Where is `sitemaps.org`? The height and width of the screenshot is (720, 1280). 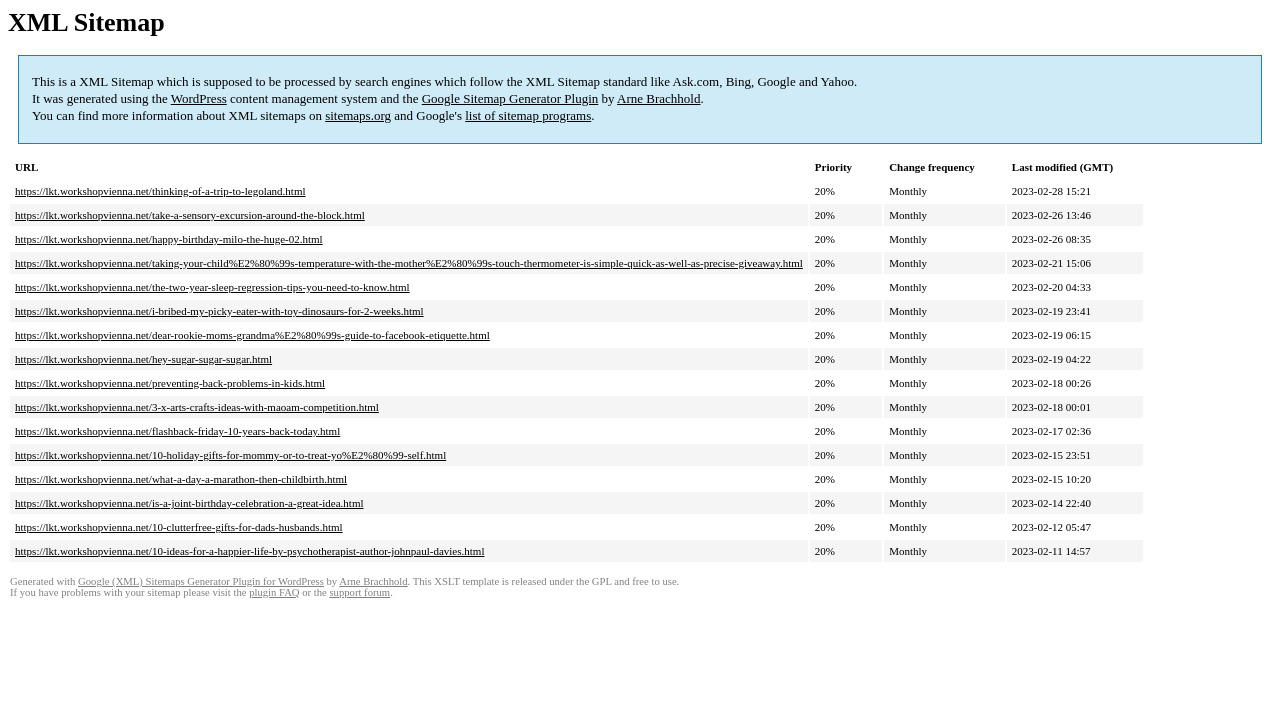 sitemaps.org is located at coordinates (358, 115).